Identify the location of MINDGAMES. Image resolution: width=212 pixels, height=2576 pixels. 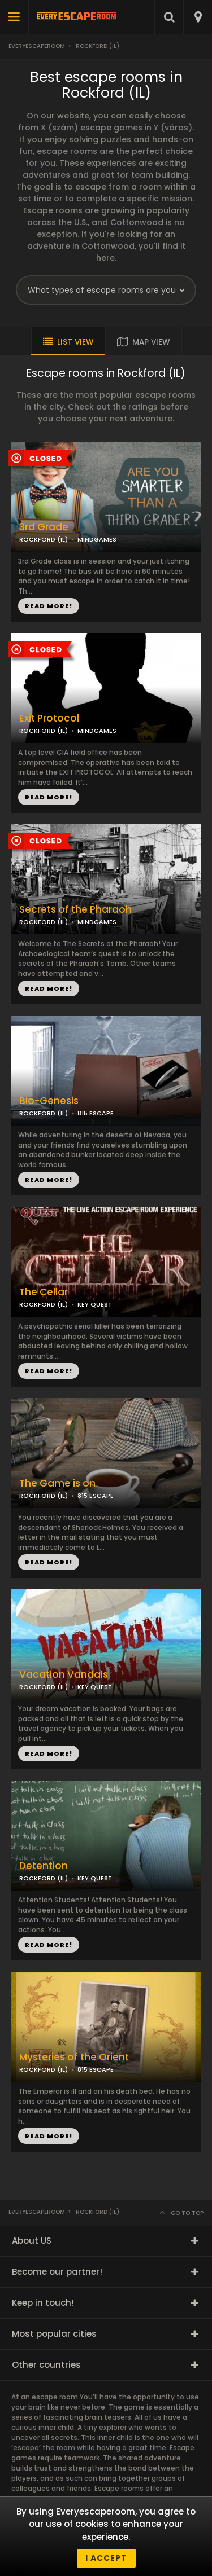
(96, 730).